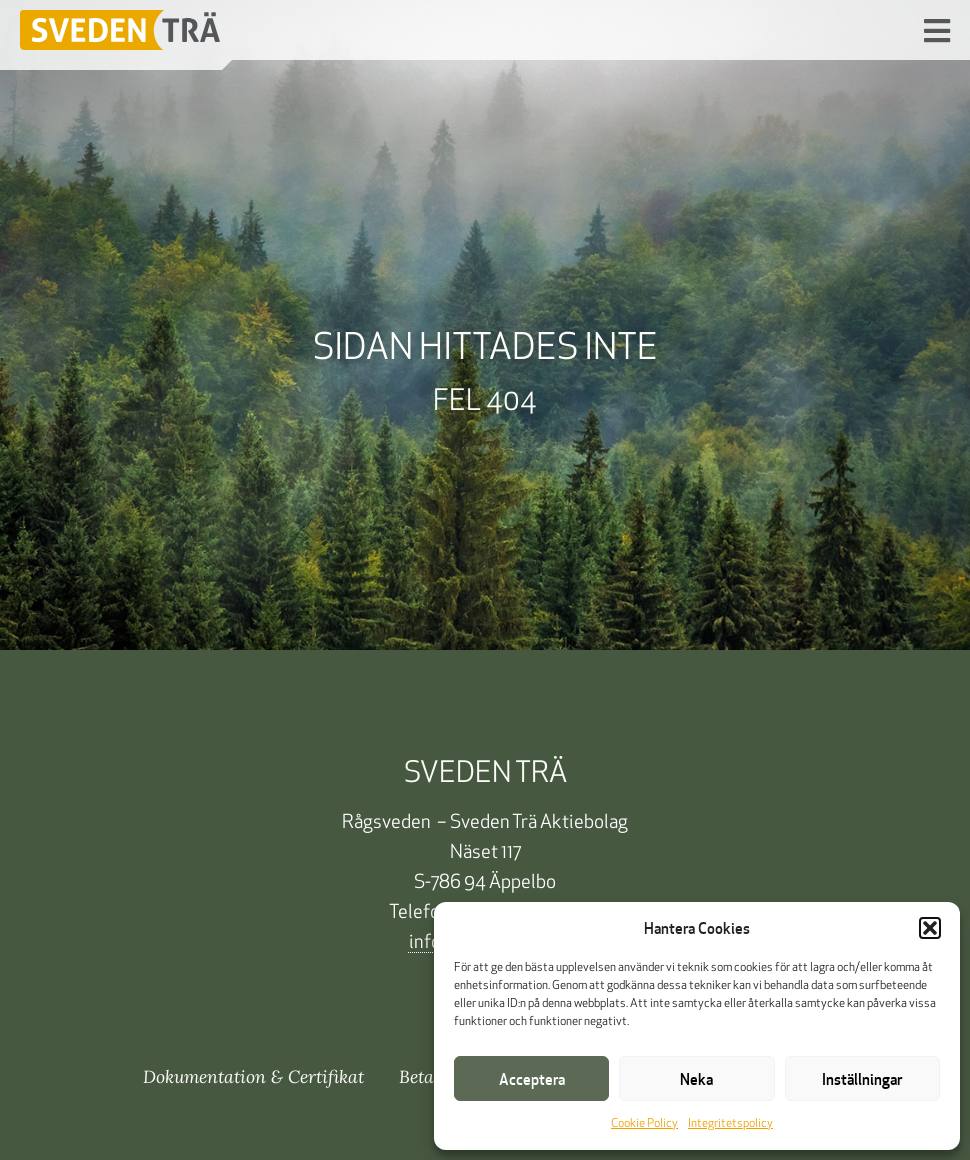 This screenshot has height=1160, width=970. What do you see at coordinates (644, 1124) in the screenshot?
I see `Cookie Policy` at bounding box center [644, 1124].